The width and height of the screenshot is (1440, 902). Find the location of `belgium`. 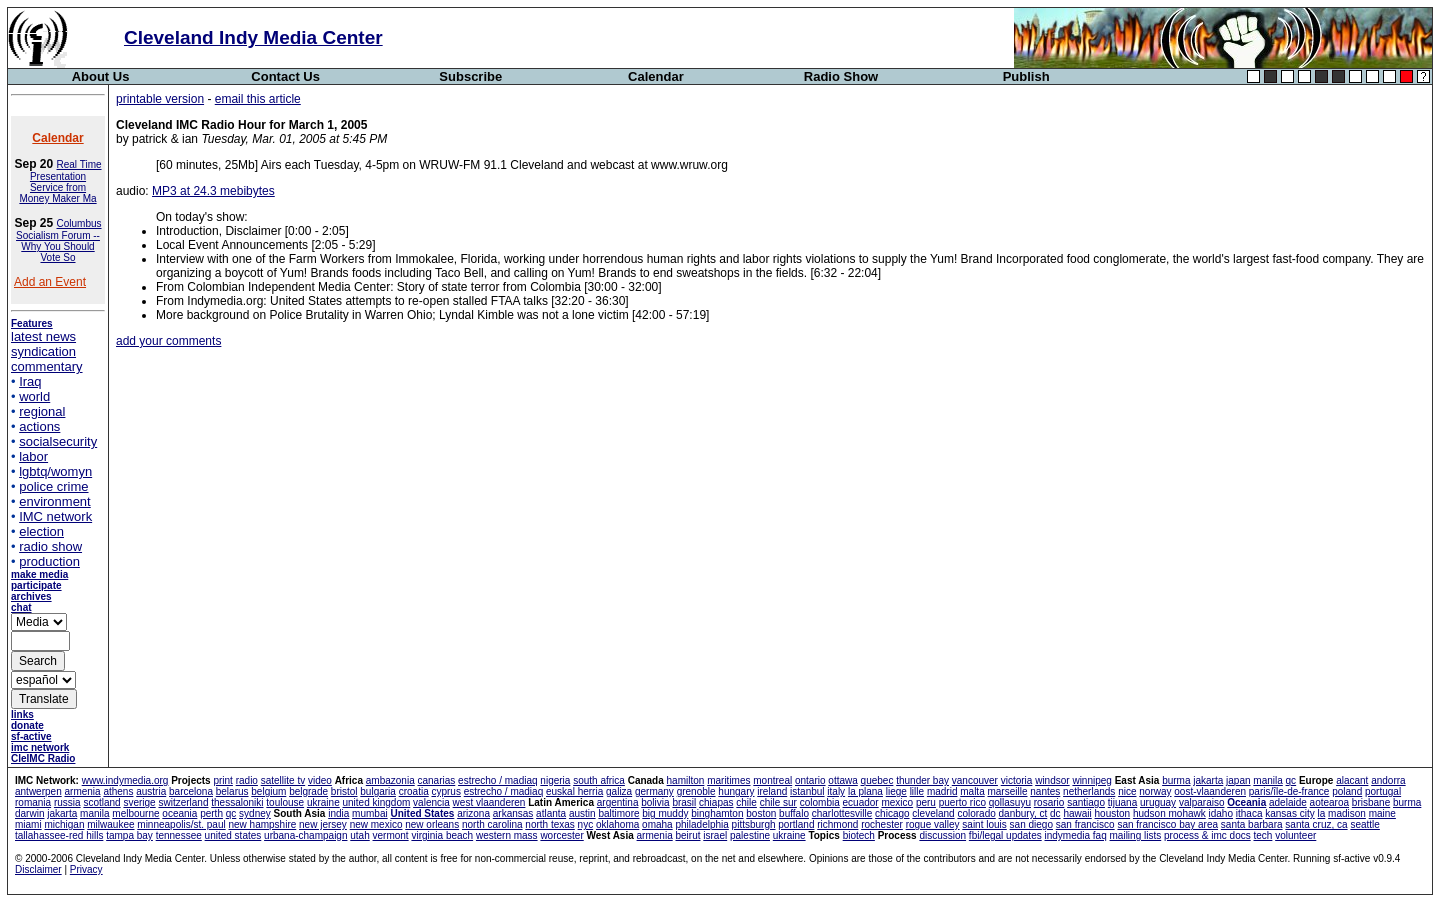

belgium is located at coordinates (268, 791).